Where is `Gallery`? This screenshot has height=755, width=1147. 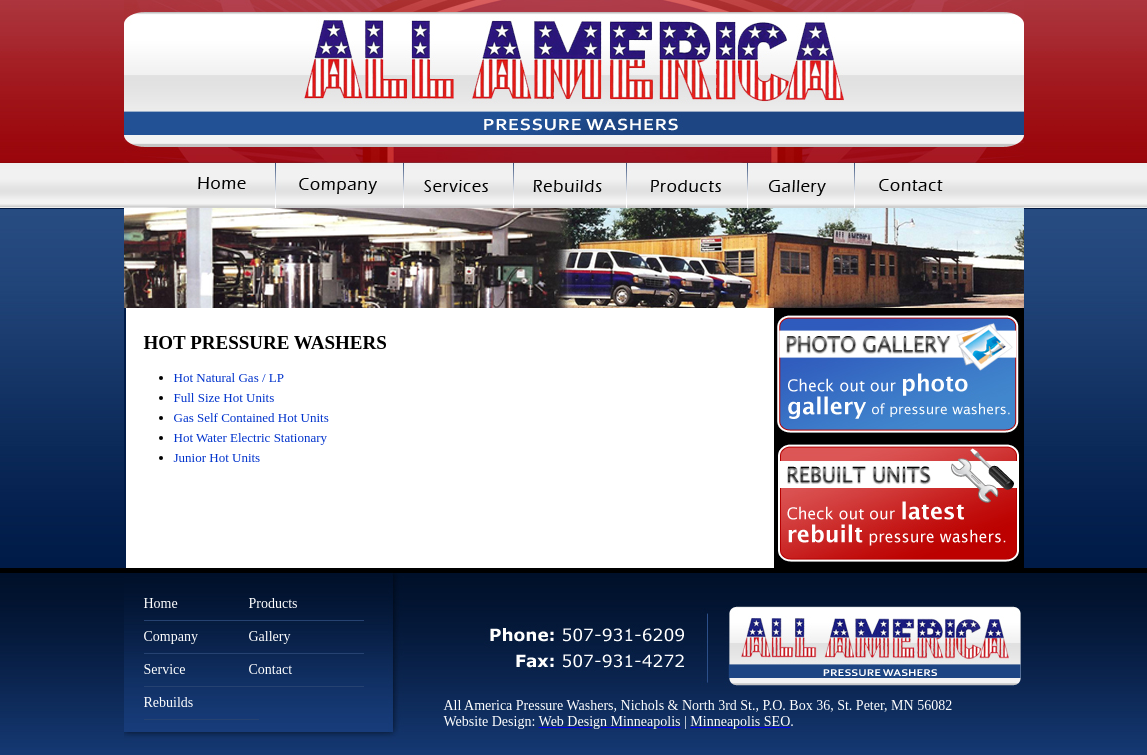 Gallery is located at coordinates (800, 185).